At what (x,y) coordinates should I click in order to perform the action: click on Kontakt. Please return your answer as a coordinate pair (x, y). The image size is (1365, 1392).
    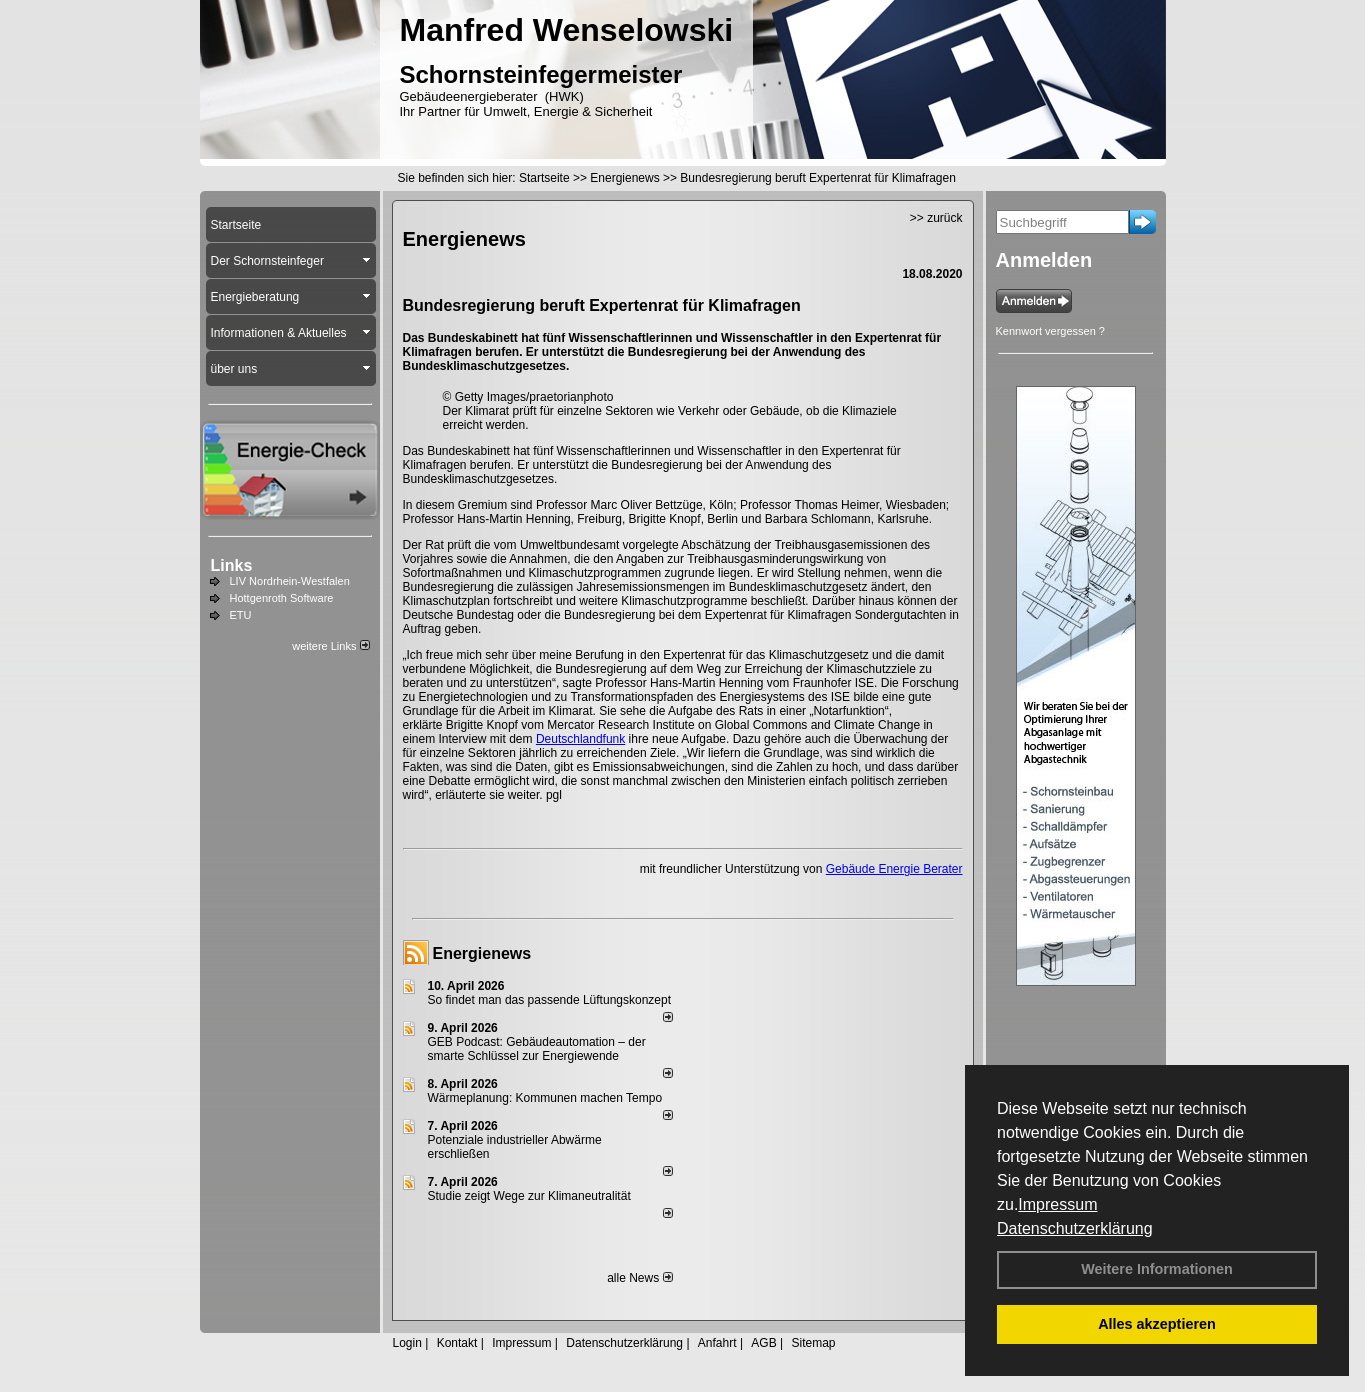
    Looking at the image, I should click on (457, 1343).